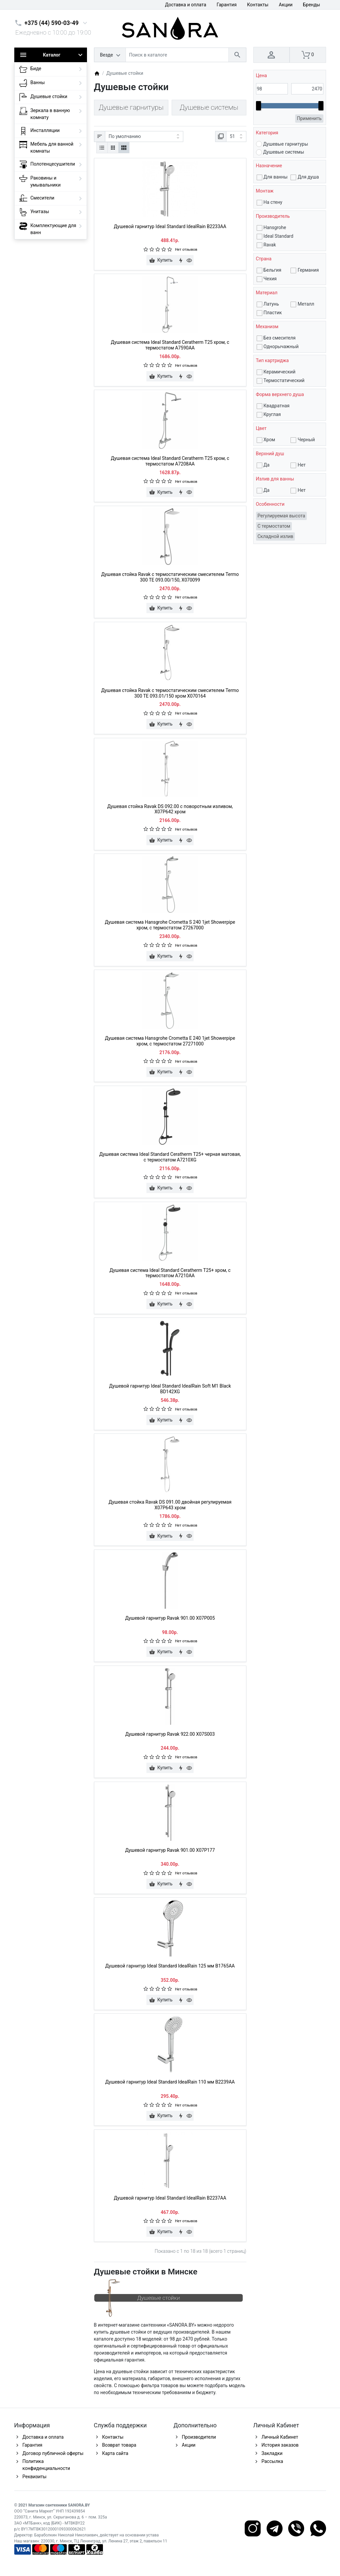 This screenshot has width=340, height=2576. What do you see at coordinates (170, 924) in the screenshot?
I see `Душевая система Hansgrohe Crometta S 240 1jet Showerpipe хром, с термостатом 27267000` at bounding box center [170, 924].